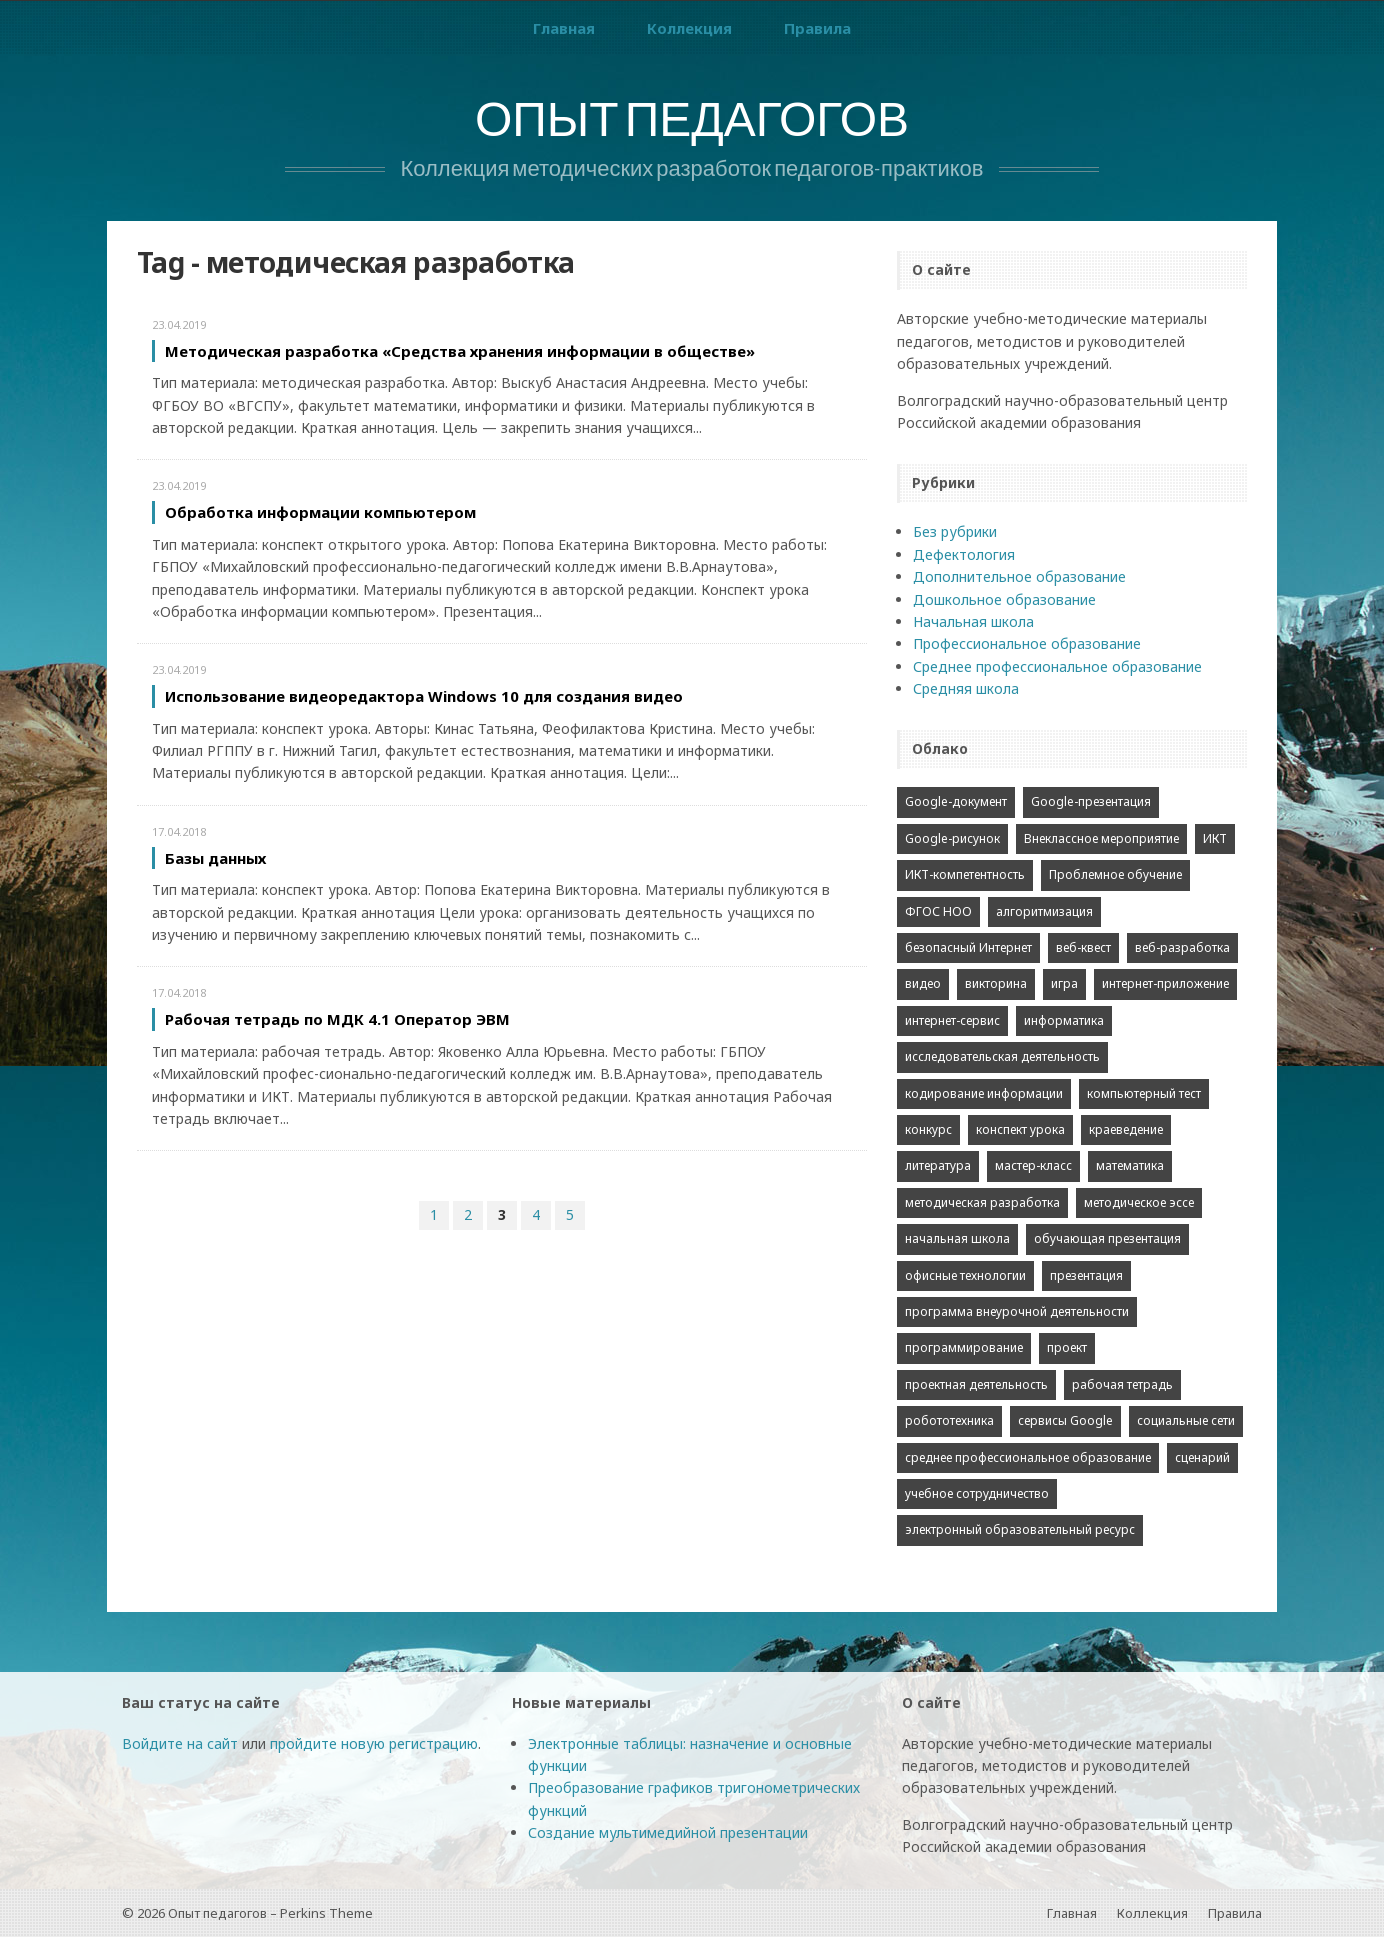  What do you see at coordinates (949, 1420) in the screenshot?
I see `робототехника [робототехника (3 элемента)]` at bounding box center [949, 1420].